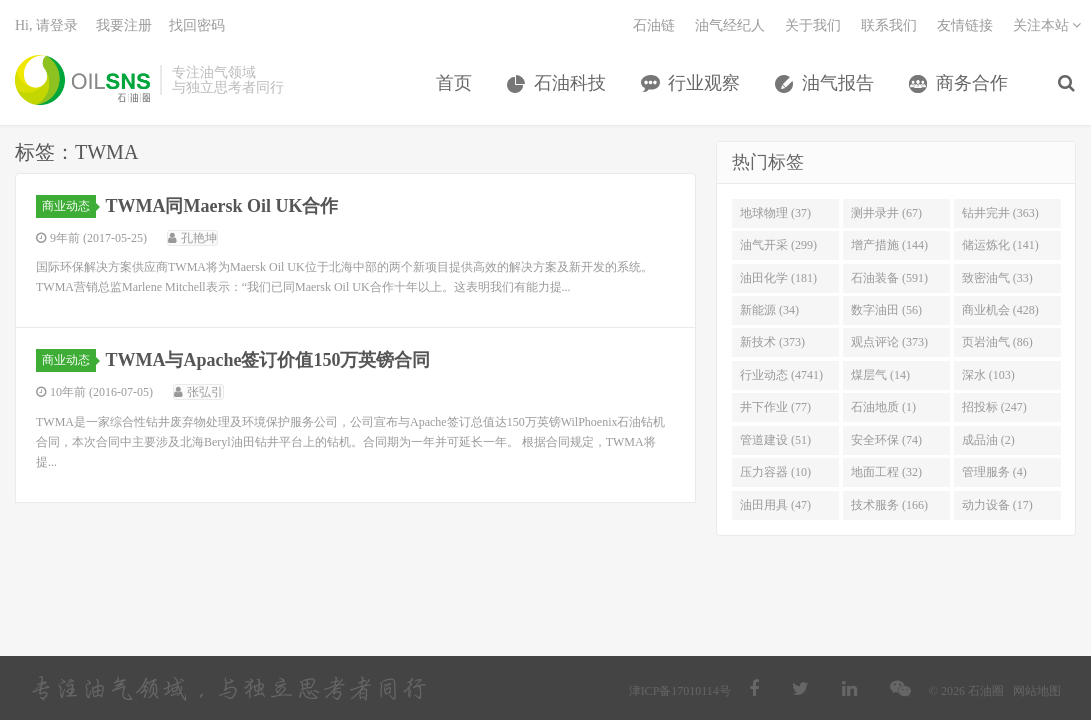 The height and width of the screenshot is (720, 1091). I want to click on 行业动态 (4741), so click(781, 375).